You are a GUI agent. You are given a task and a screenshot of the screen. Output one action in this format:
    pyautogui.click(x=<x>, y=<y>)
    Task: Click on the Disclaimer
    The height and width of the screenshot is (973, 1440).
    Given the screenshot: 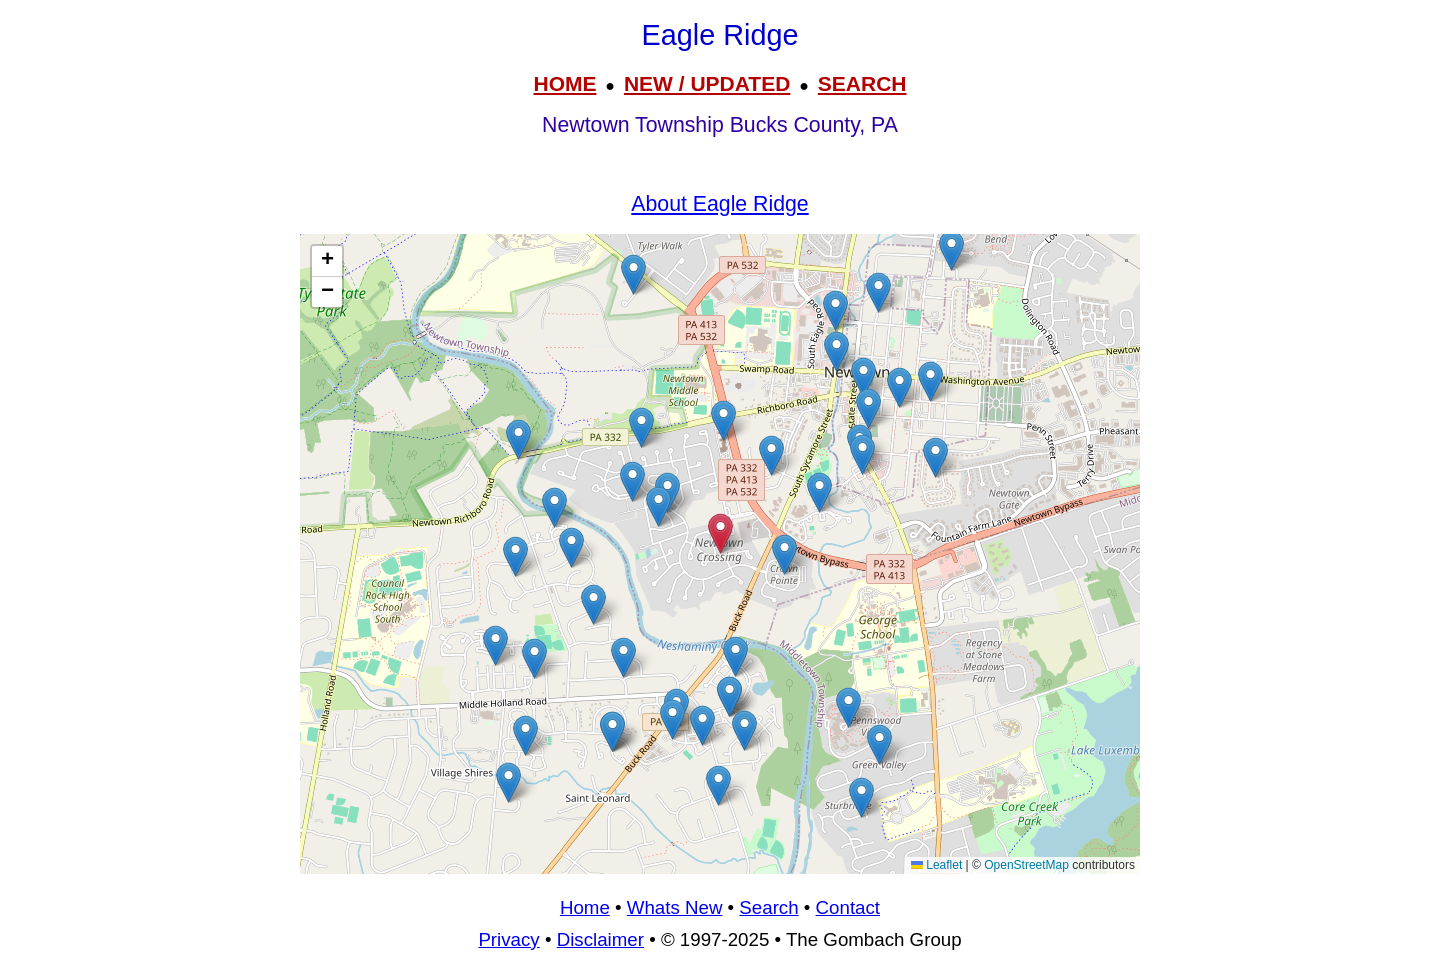 What is the action you would take?
    pyautogui.click(x=600, y=939)
    